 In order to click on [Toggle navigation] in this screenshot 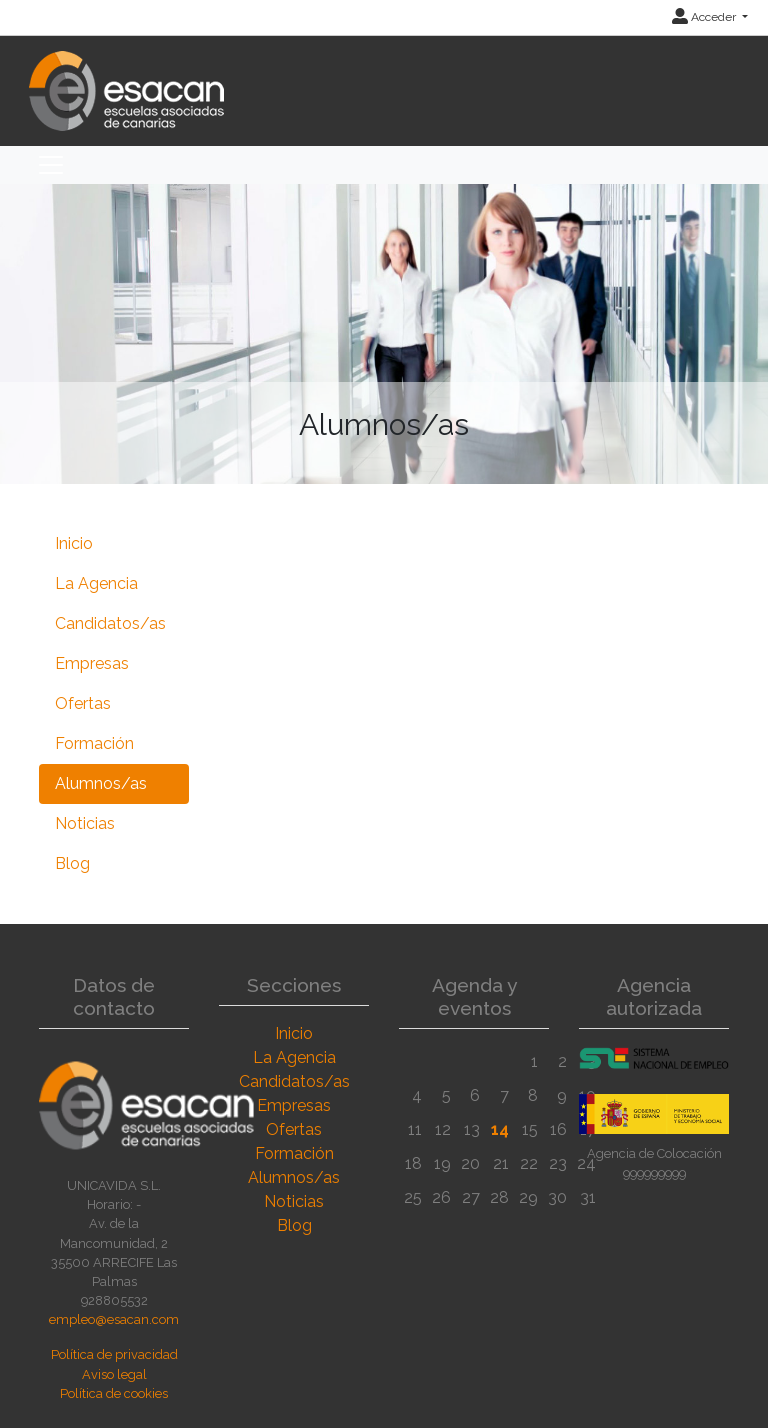, I will do `click(51, 165)`.